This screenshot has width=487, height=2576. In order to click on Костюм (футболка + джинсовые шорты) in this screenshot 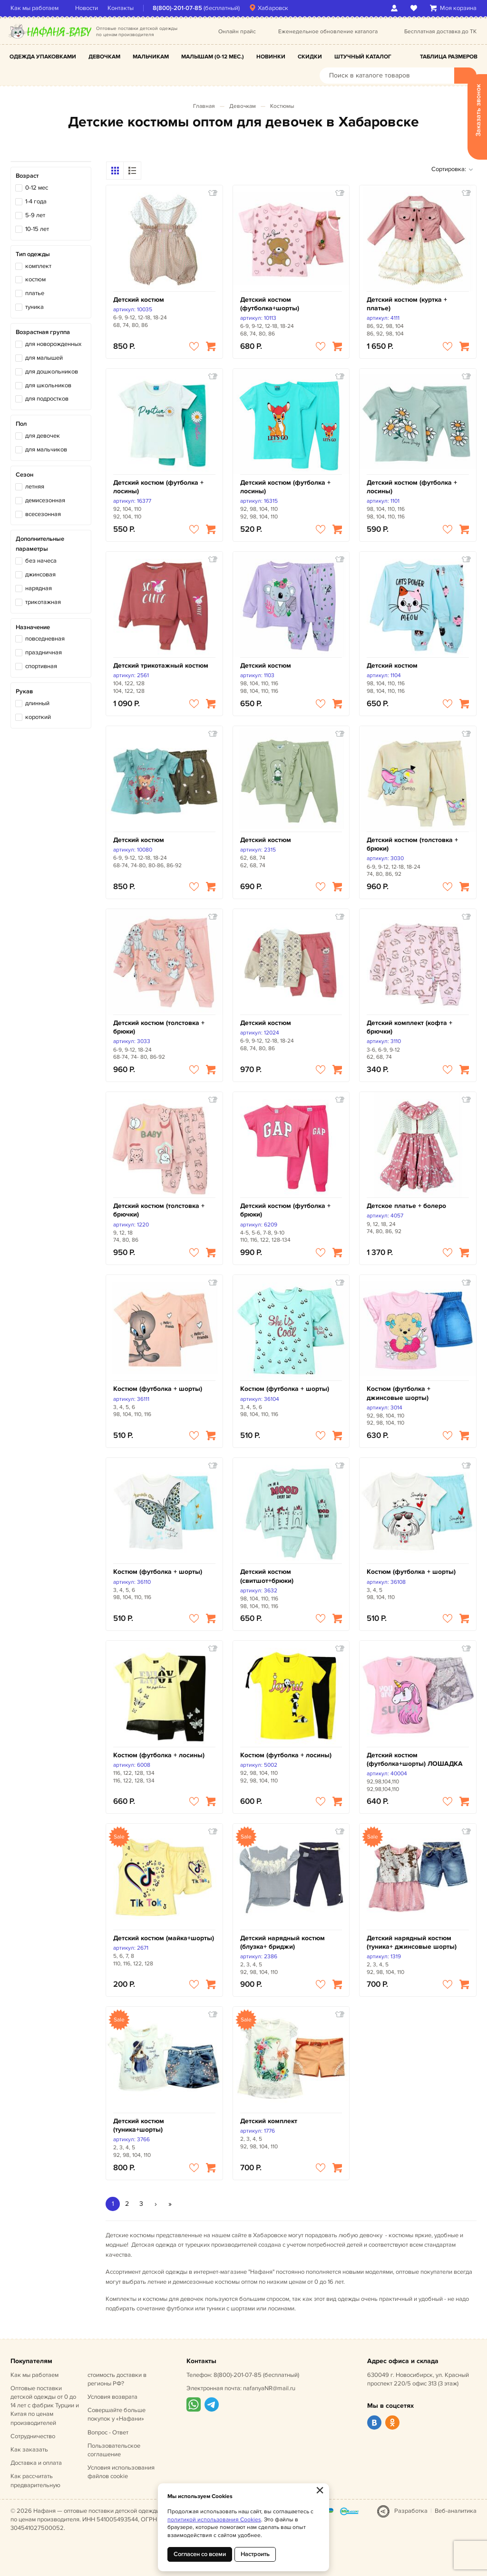, I will do `click(398, 1393)`.